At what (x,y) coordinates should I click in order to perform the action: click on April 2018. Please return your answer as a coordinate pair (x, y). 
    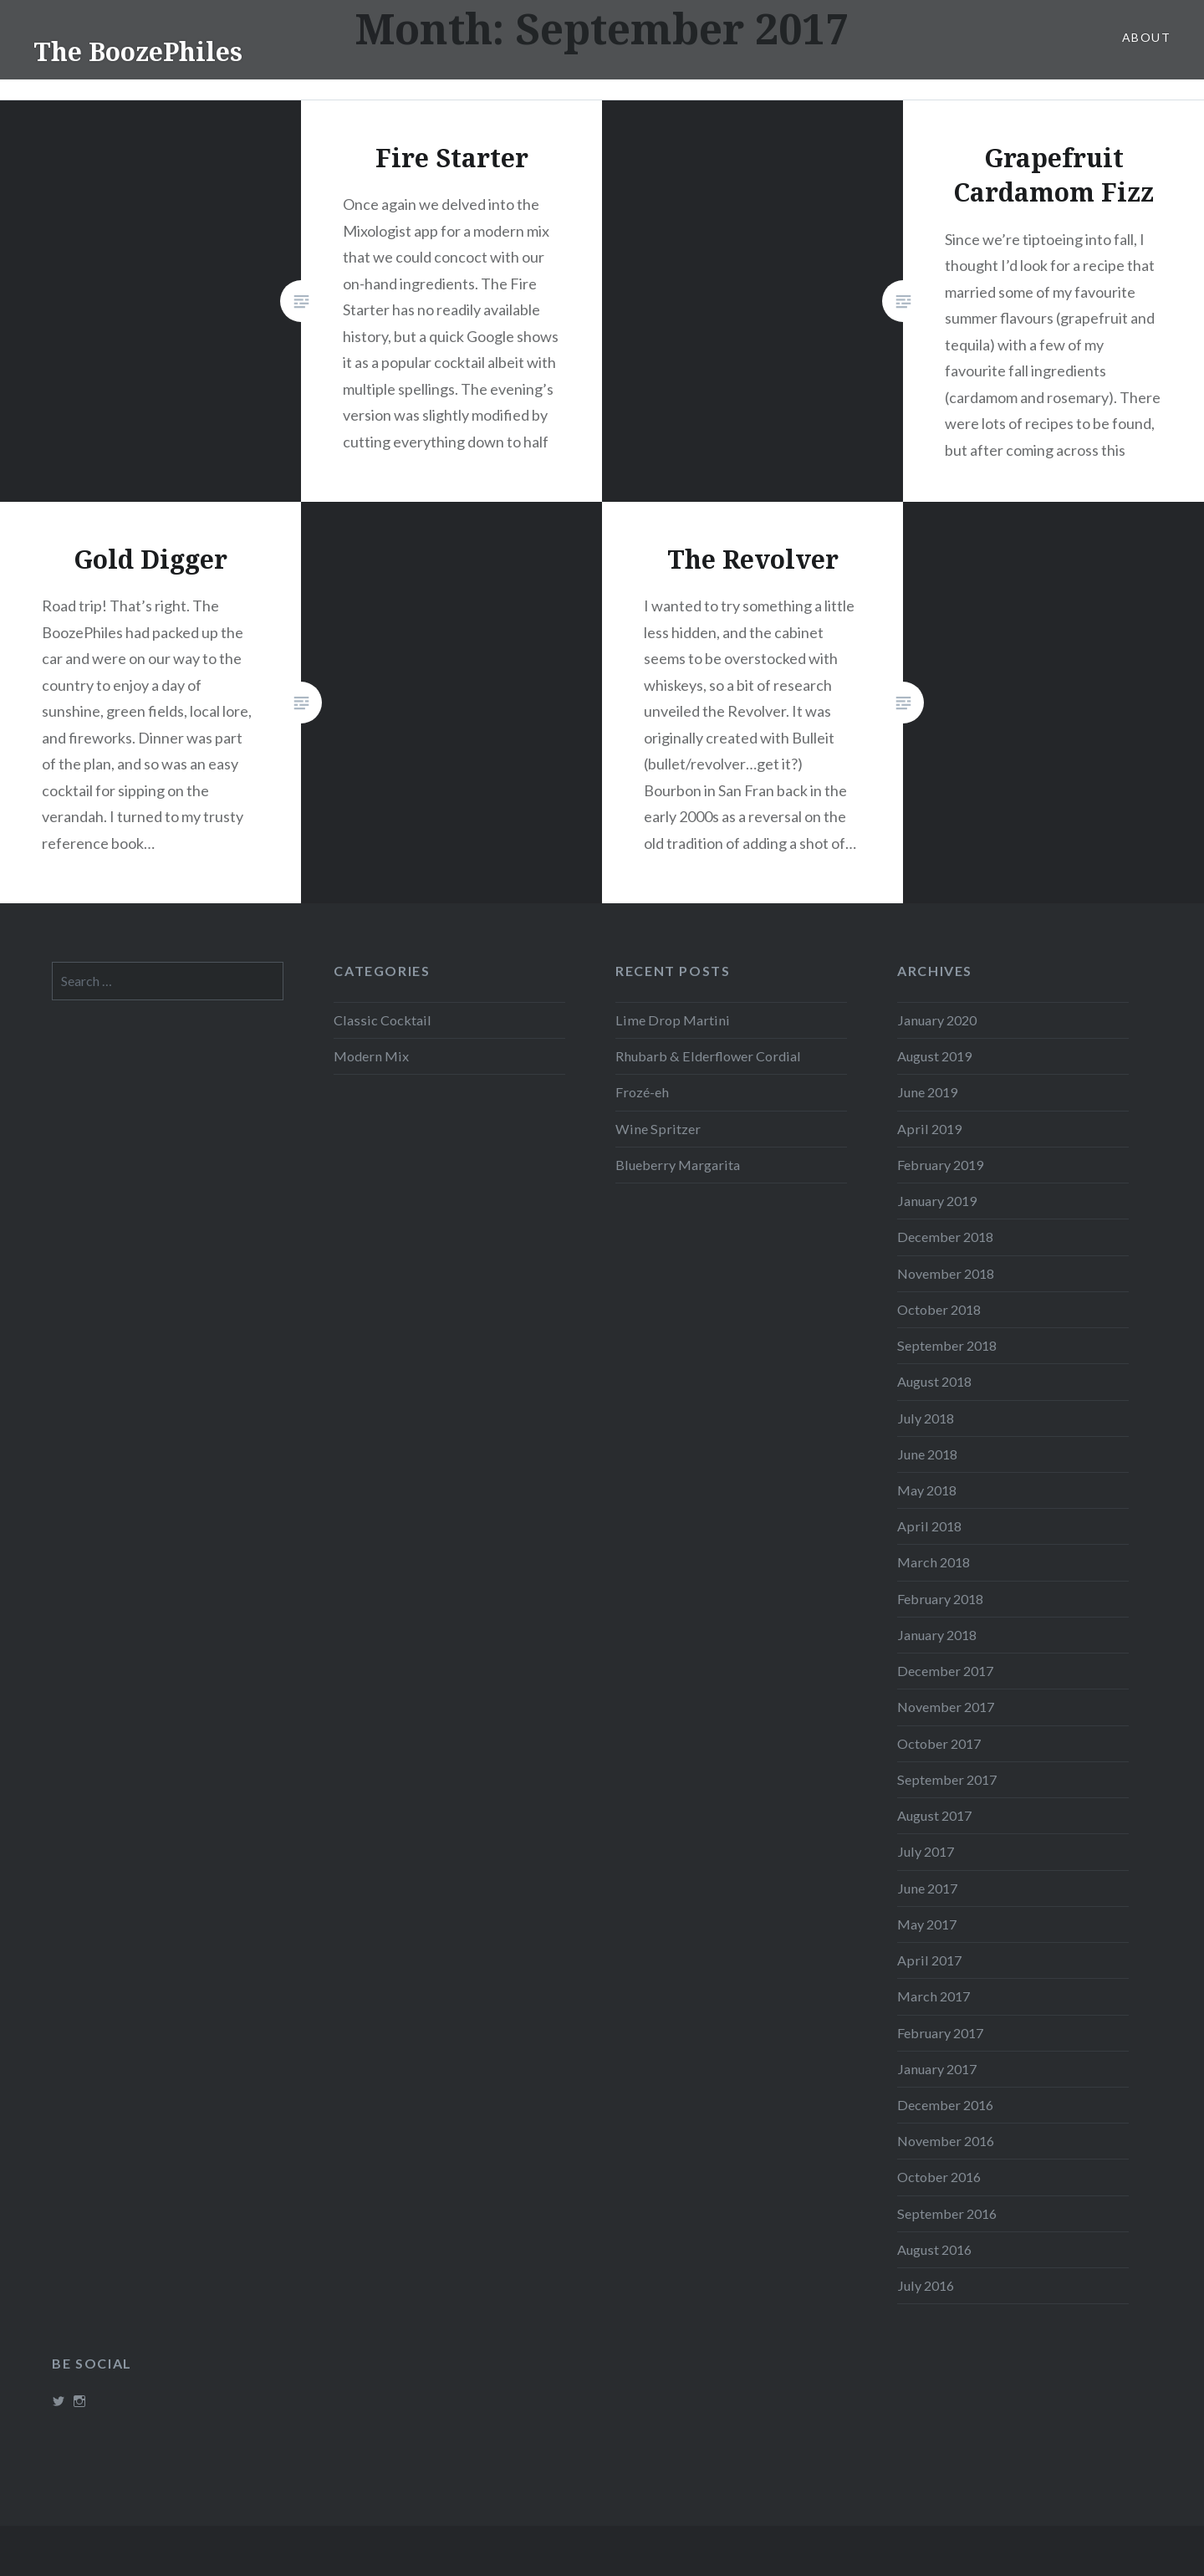
    Looking at the image, I should click on (929, 1526).